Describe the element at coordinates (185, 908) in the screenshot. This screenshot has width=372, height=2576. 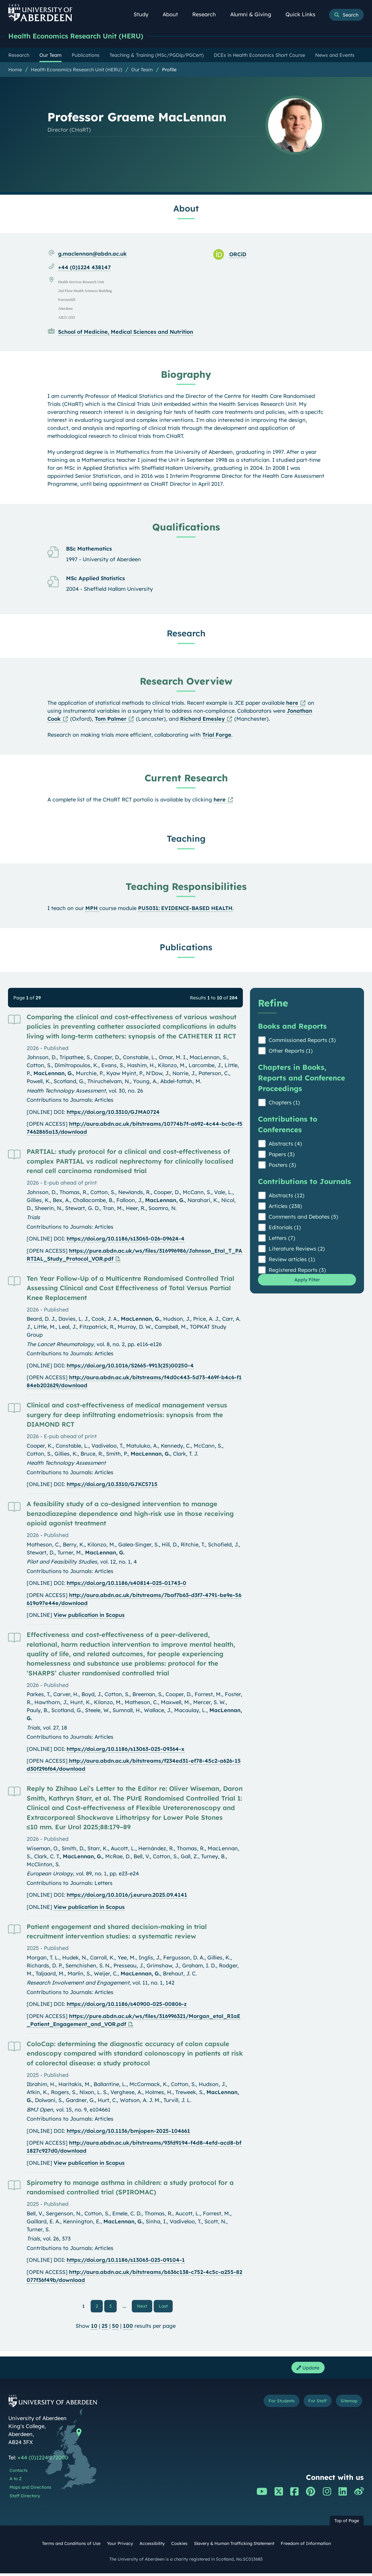
I see `PU5031: EVIDENCE-BASED HEALTH` at that location.